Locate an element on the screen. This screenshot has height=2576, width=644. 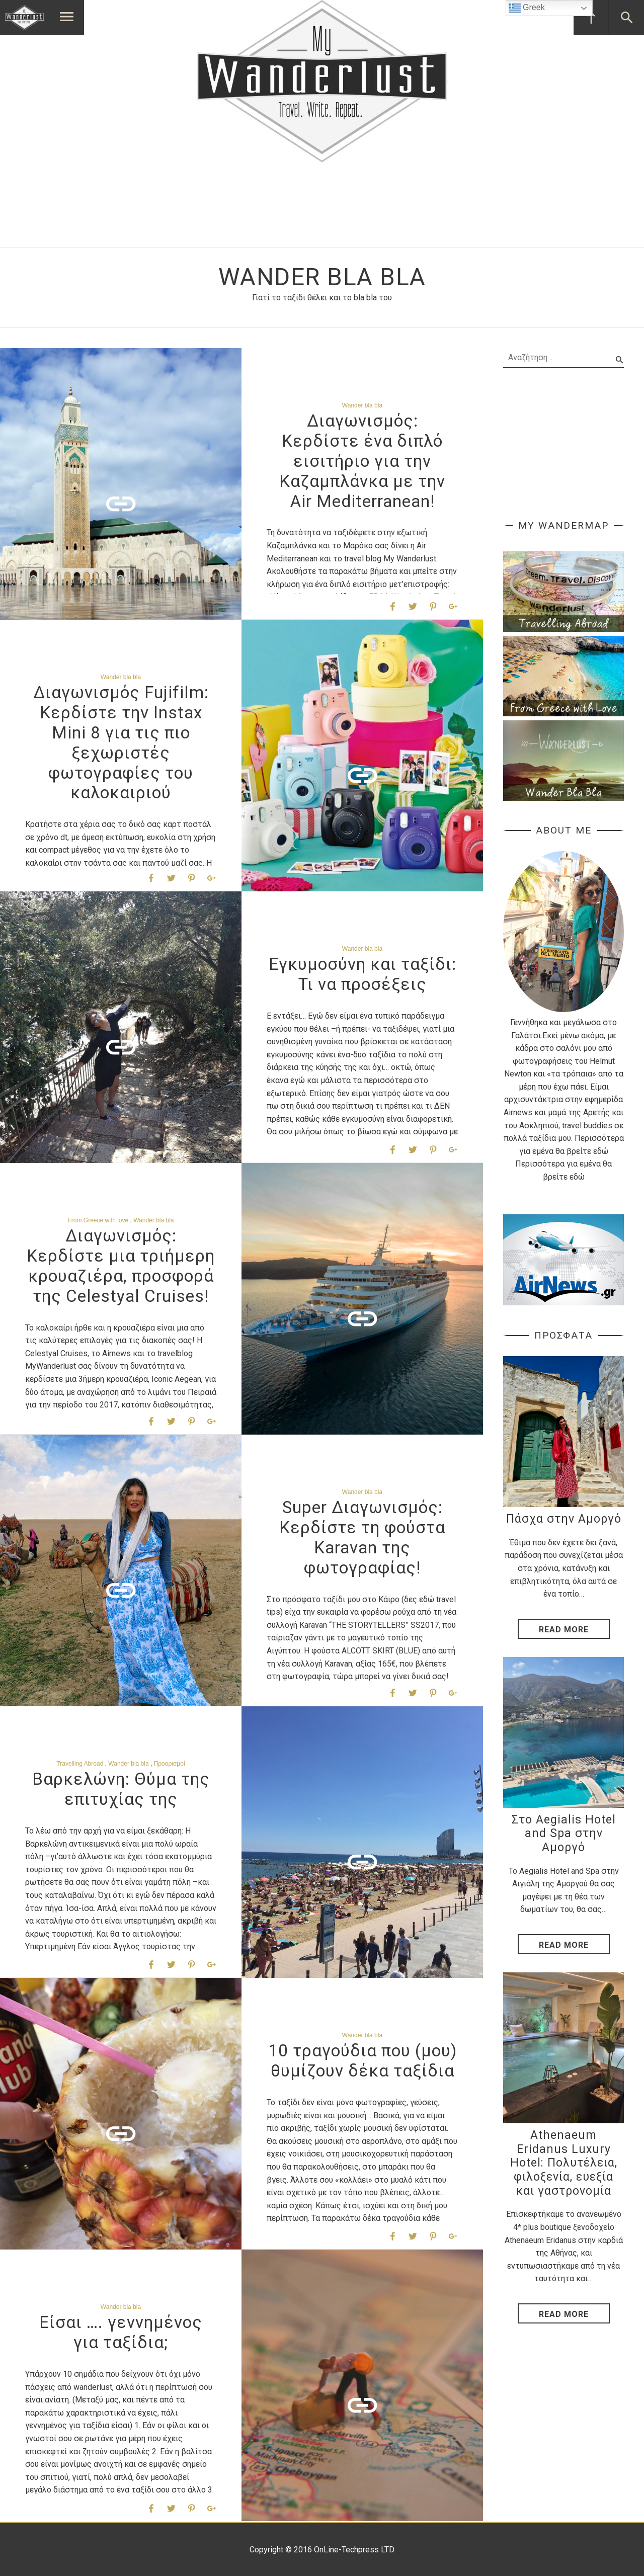
Εγκυμοσύνη και ταξίδι: Τι να προσέξεις is located at coordinates (362, 974).